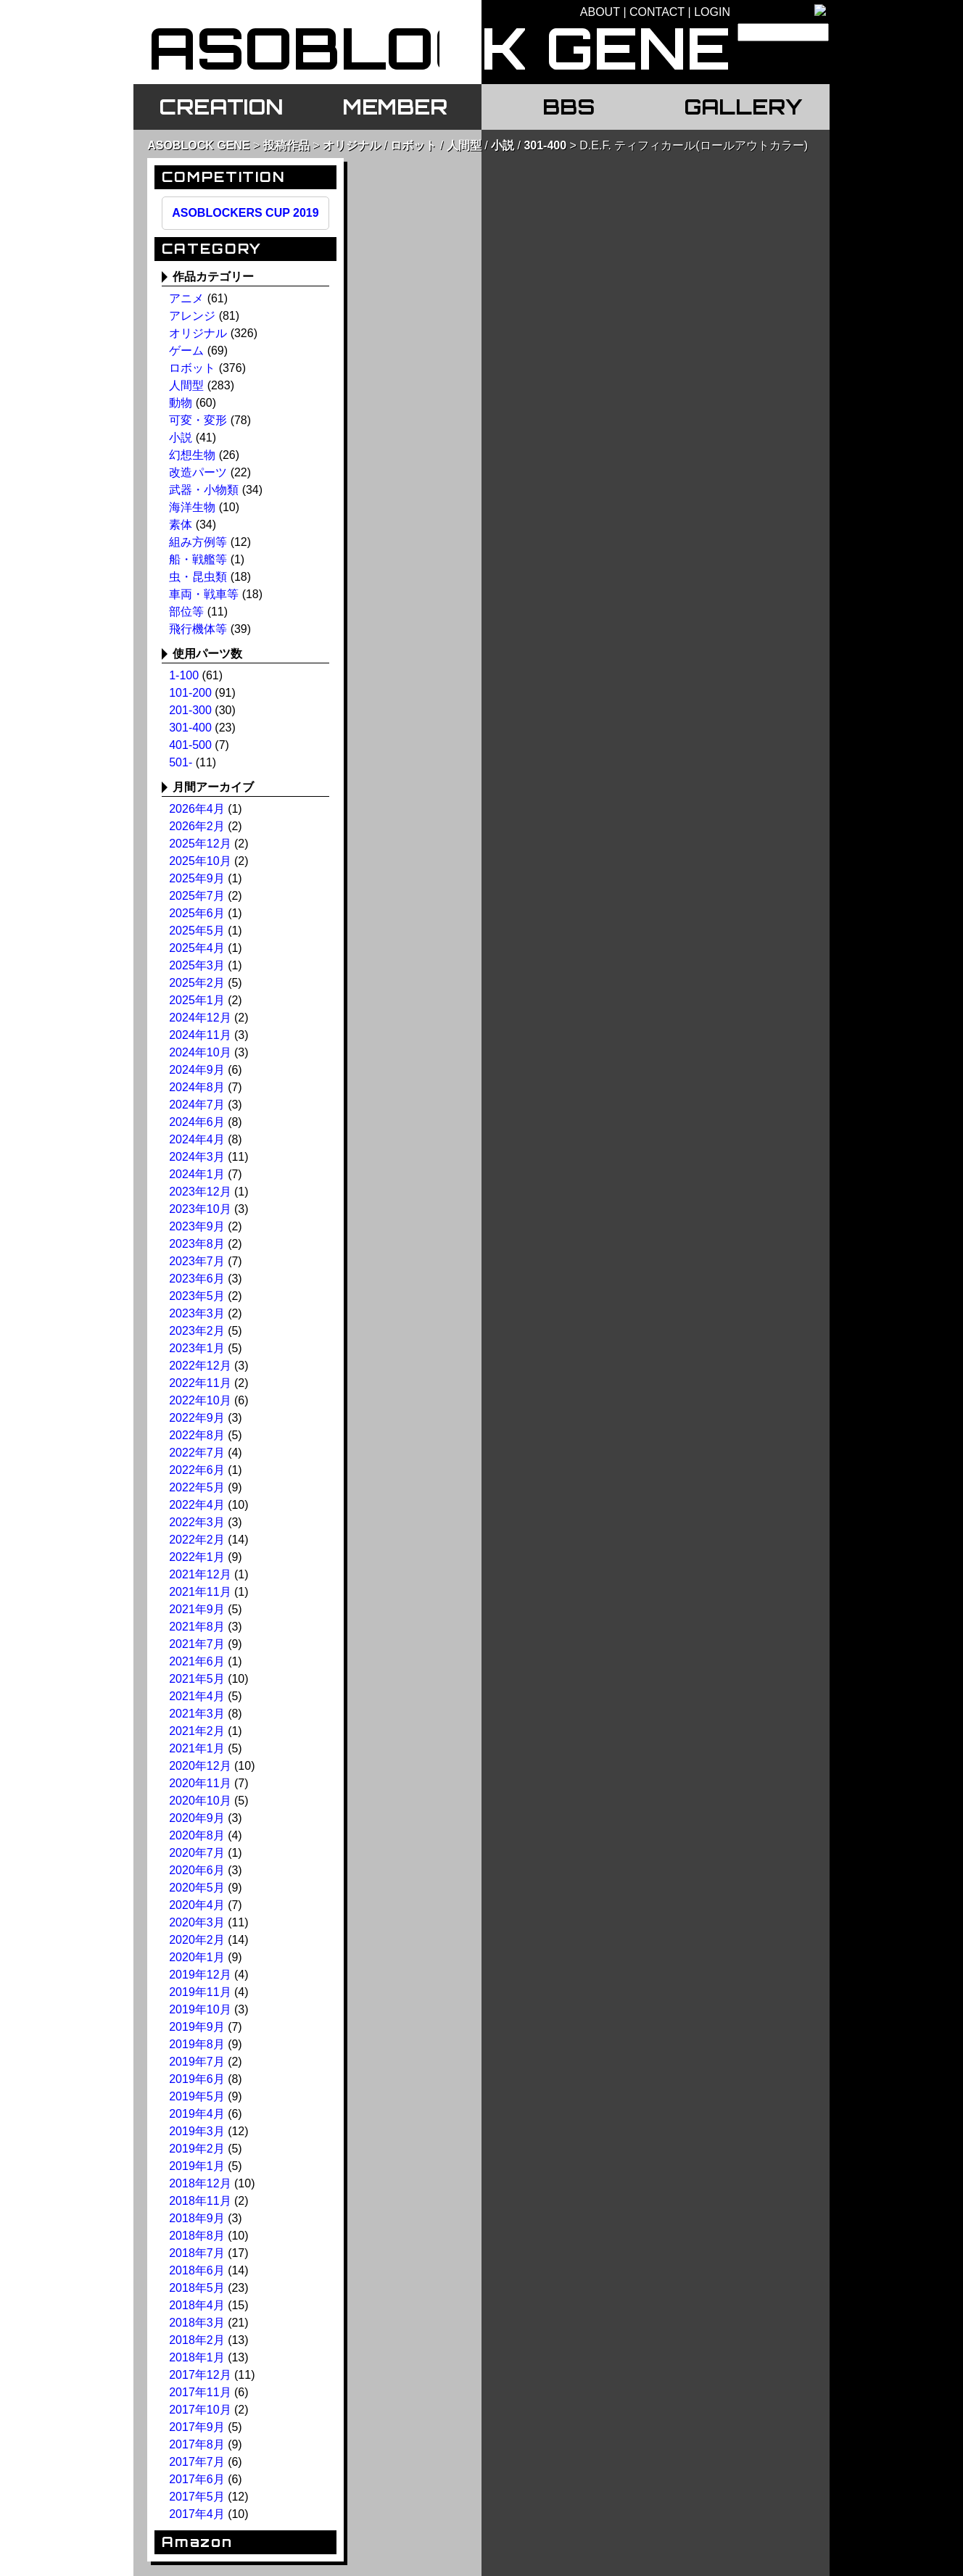 This screenshot has width=963, height=2576. I want to click on 2020年7月, so click(197, 1853).